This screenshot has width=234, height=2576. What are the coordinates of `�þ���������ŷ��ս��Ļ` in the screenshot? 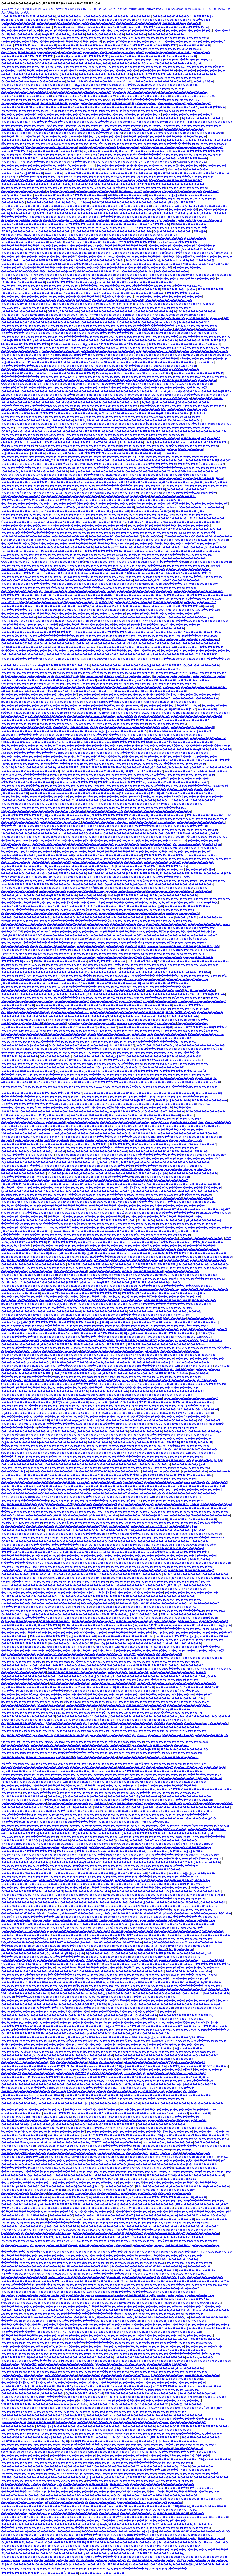 It's located at (99, 2277).